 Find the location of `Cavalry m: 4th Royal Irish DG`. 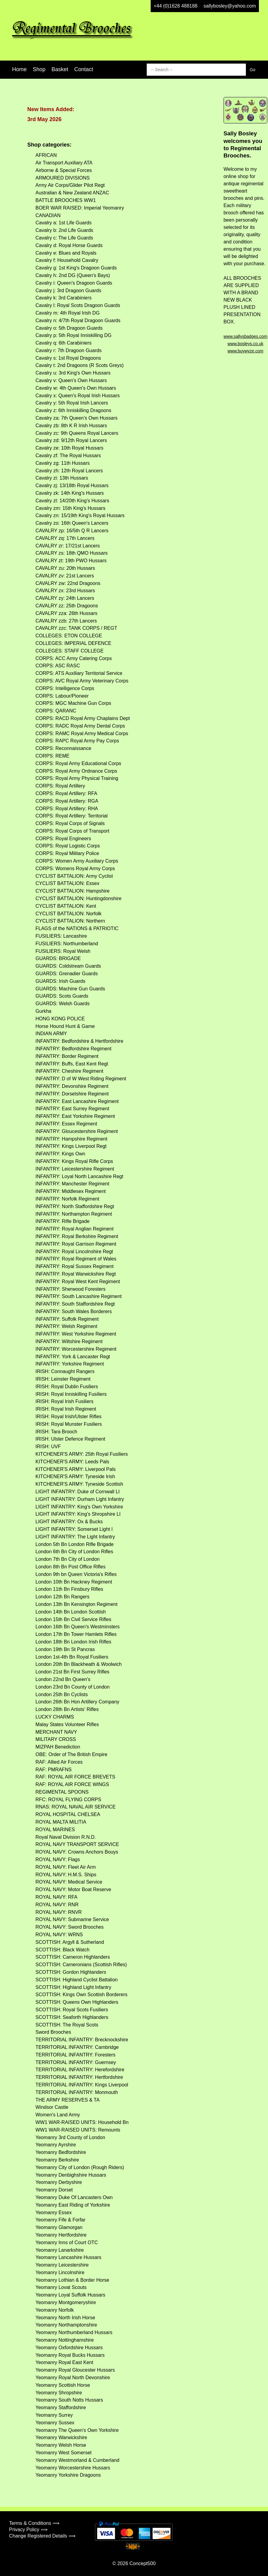

Cavalry m: 4th Royal Irish DG is located at coordinates (67, 312).